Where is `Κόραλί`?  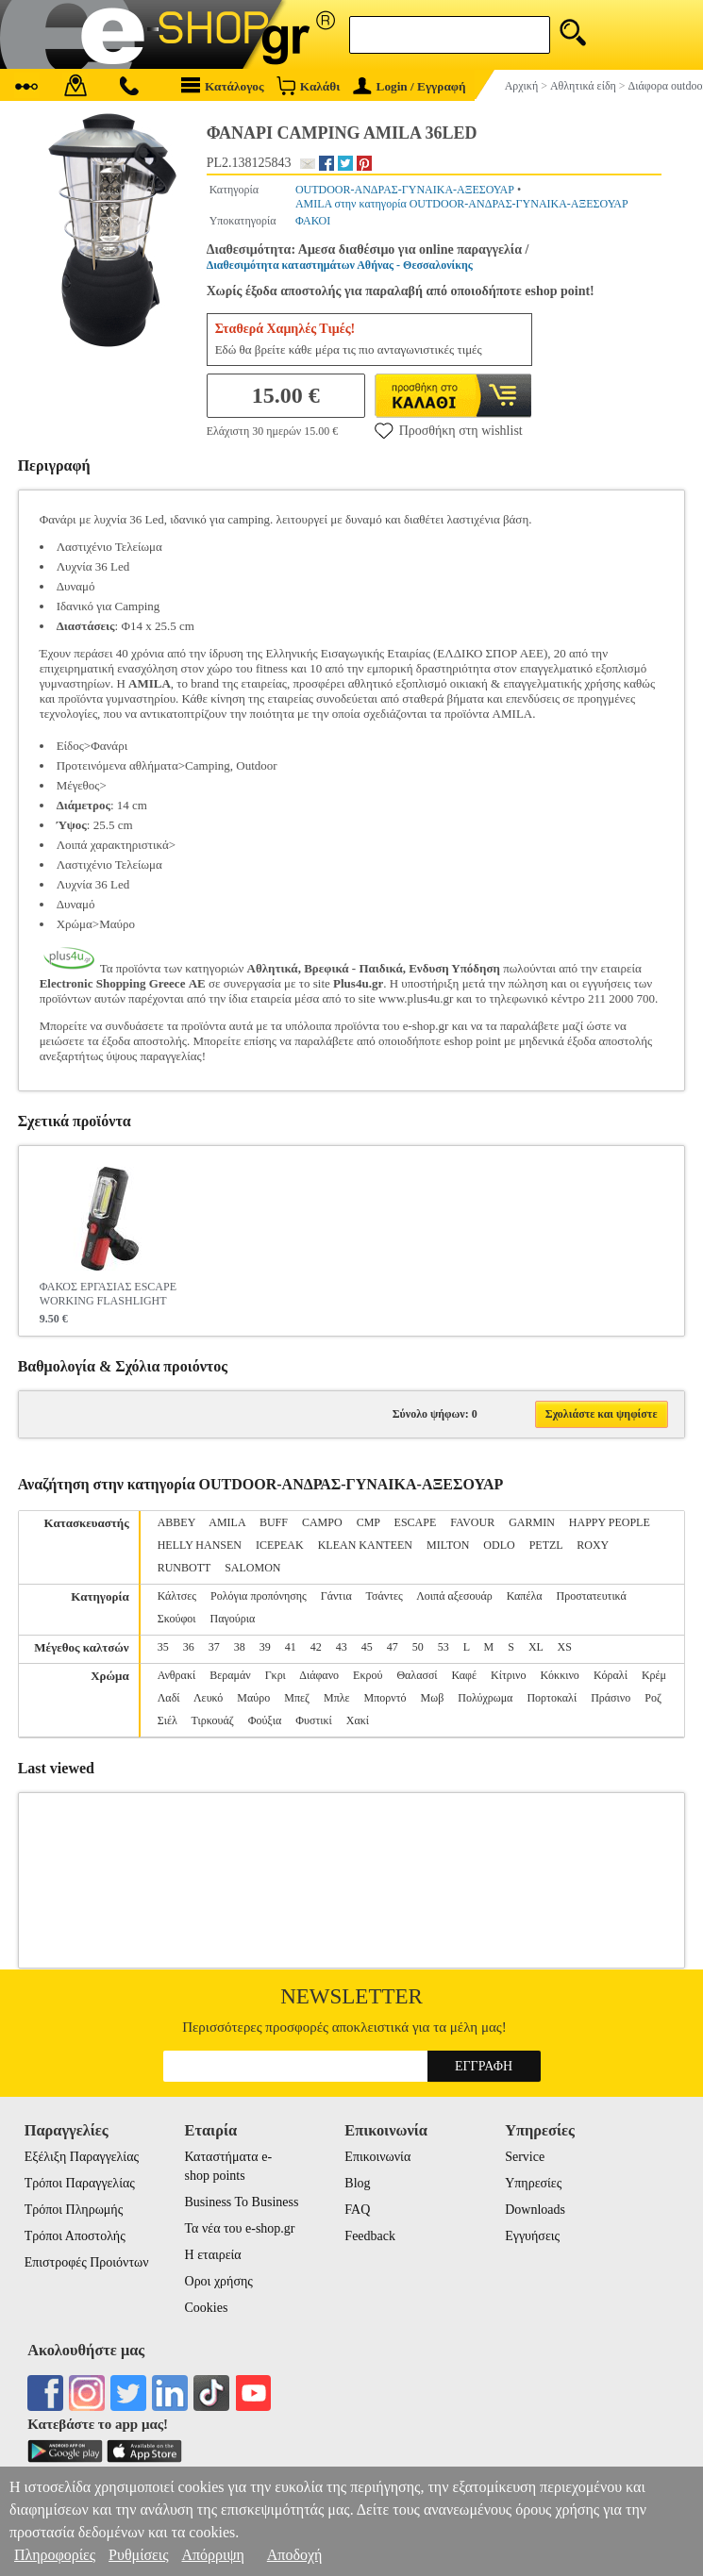 Κόραλί is located at coordinates (611, 1675).